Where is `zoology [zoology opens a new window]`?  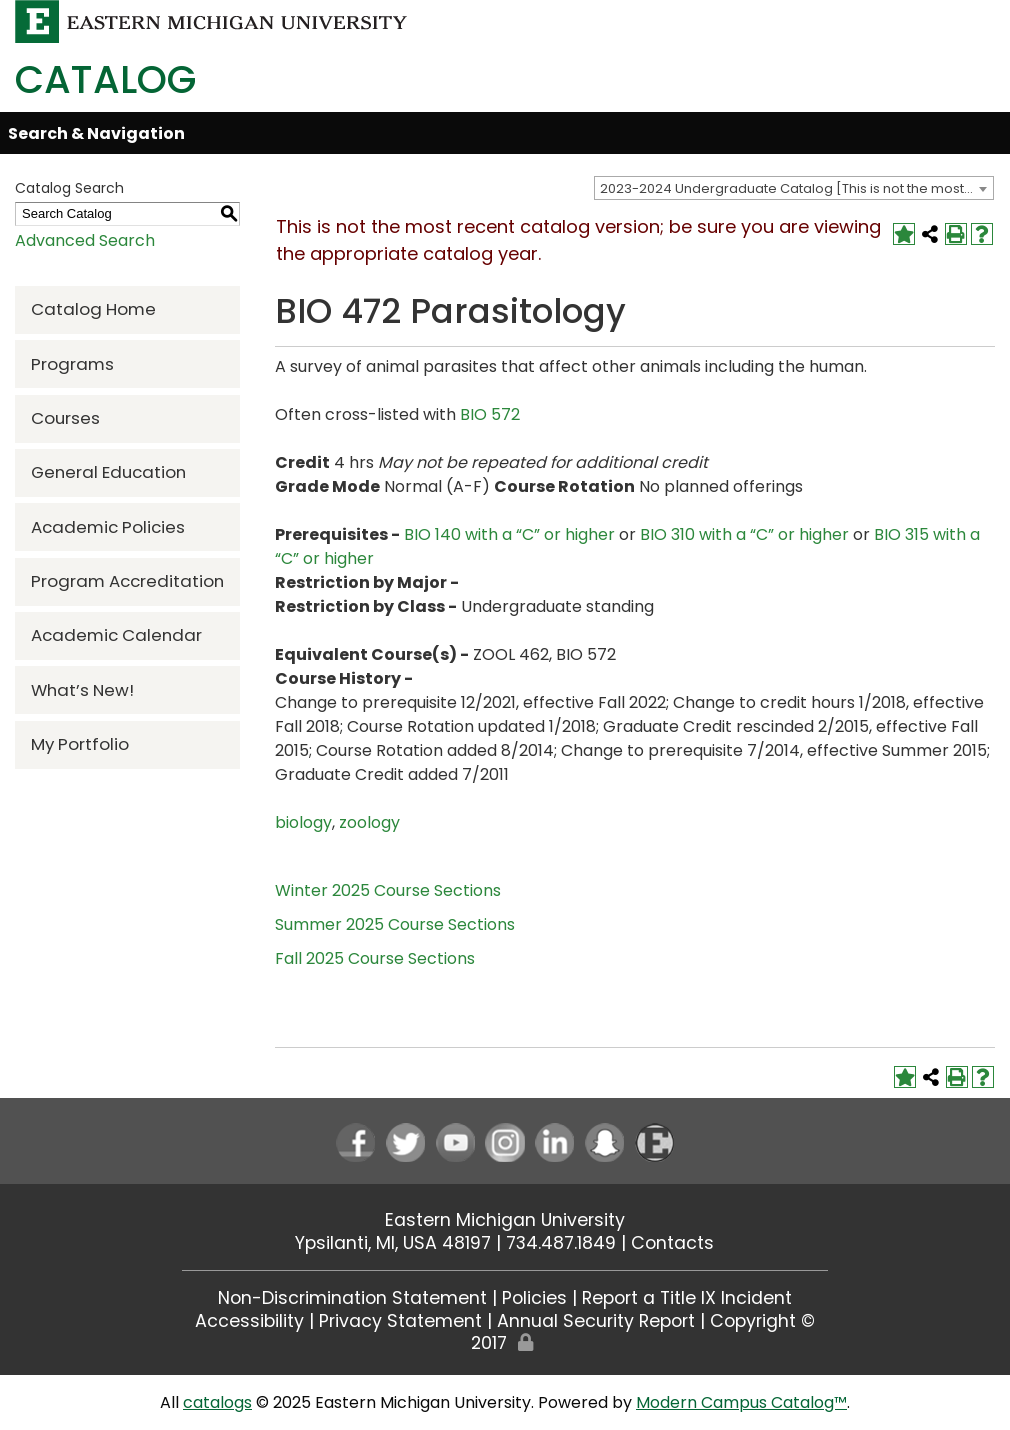 zoology [zoology opens a new window] is located at coordinates (369, 822).